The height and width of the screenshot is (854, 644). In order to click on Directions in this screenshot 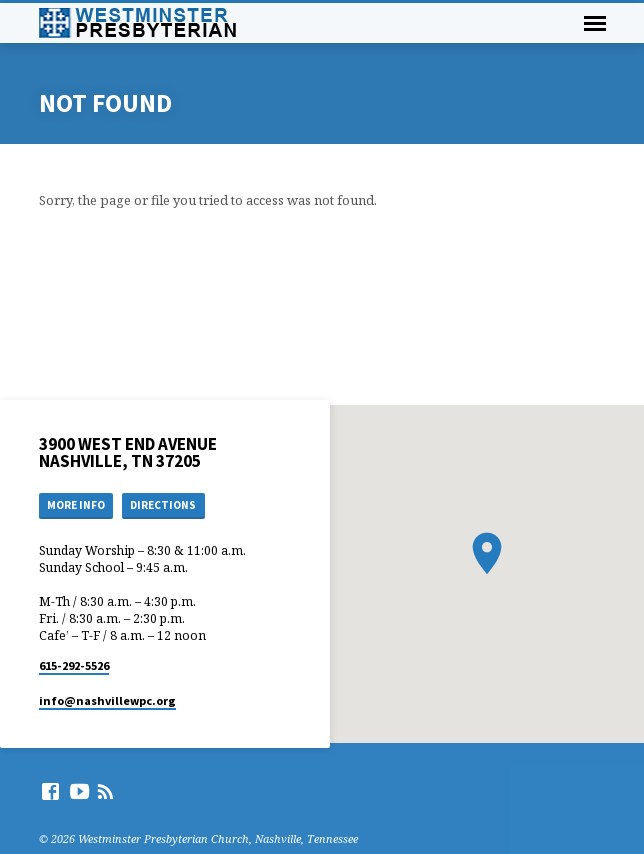, I will do `click(163, 505)`.